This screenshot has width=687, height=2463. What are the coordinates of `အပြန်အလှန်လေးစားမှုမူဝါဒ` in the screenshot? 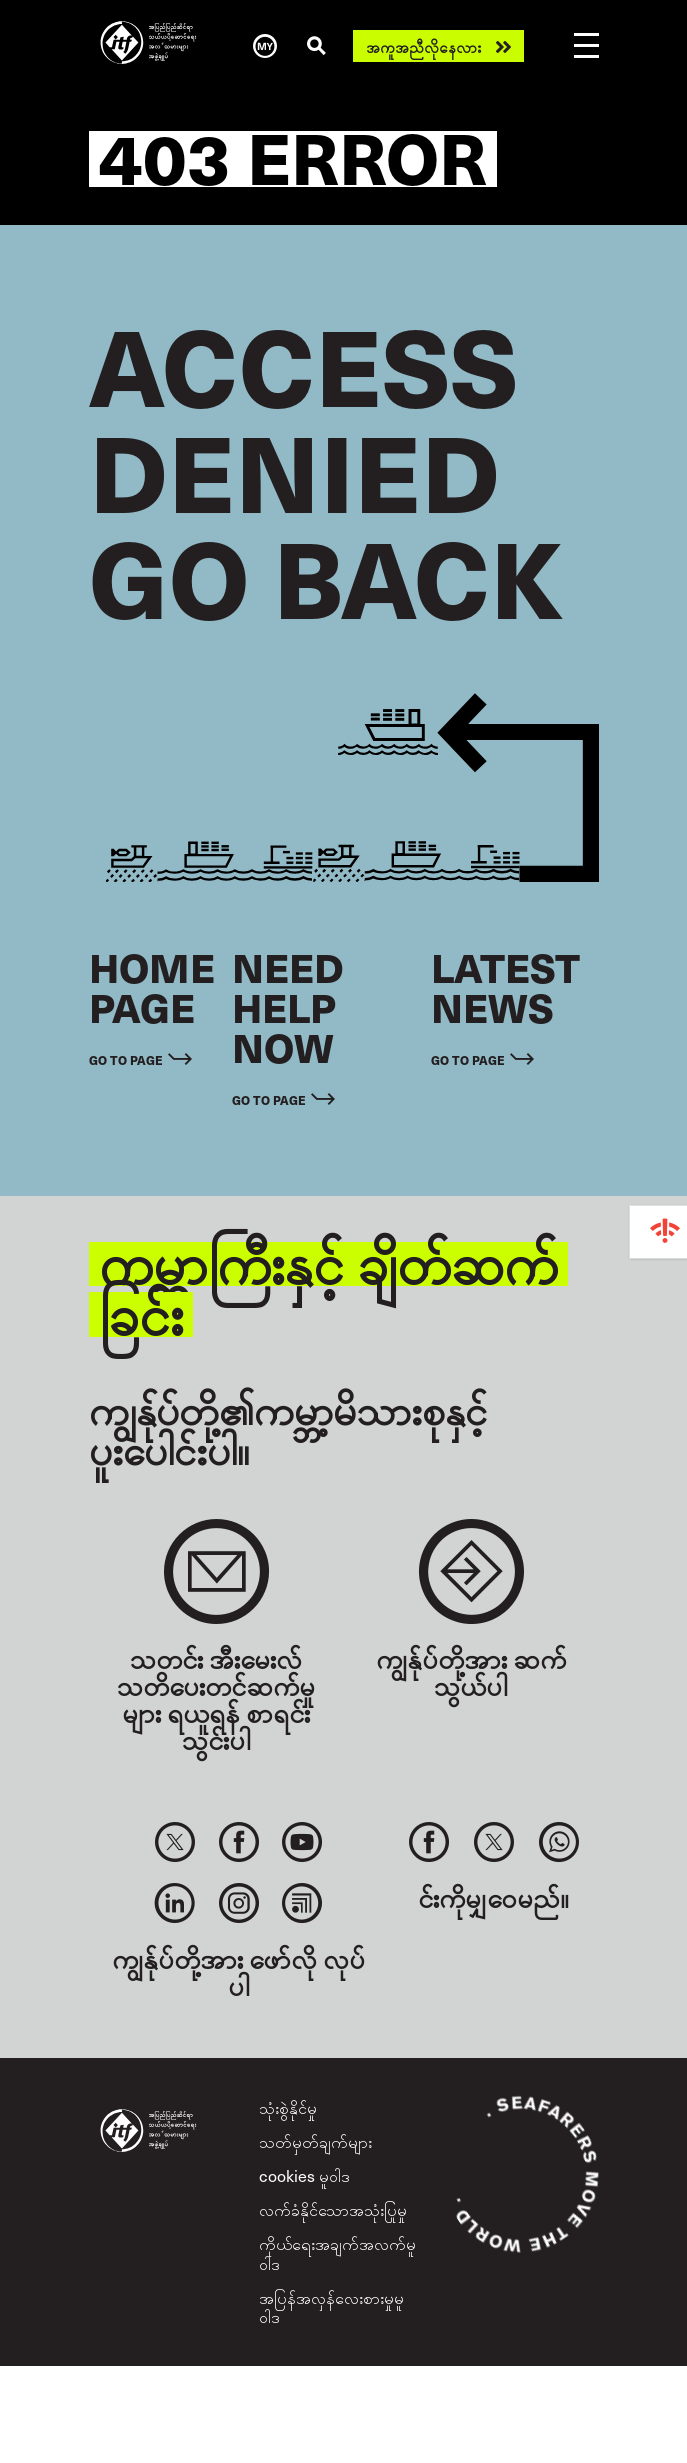 It's located at (331, 2306).